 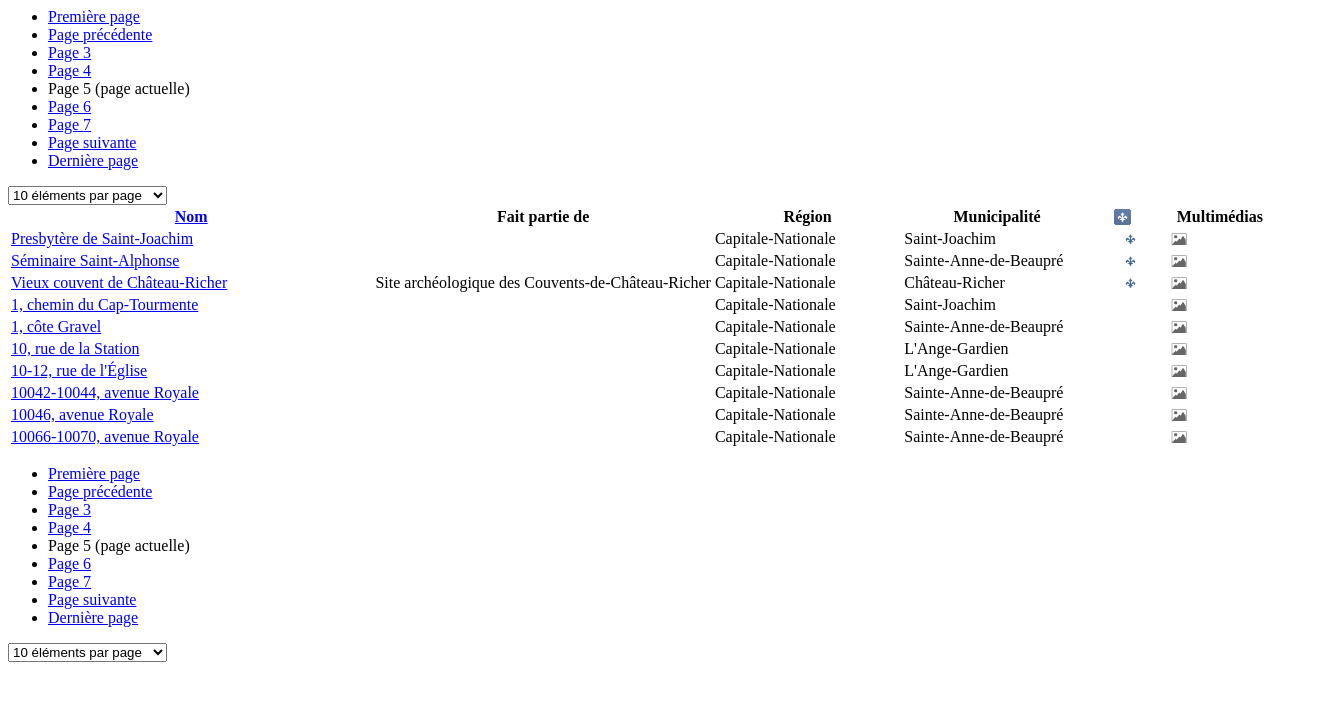 I want to click on 1, chemin du Cap-Tourmente, so click(x=104, y=304).